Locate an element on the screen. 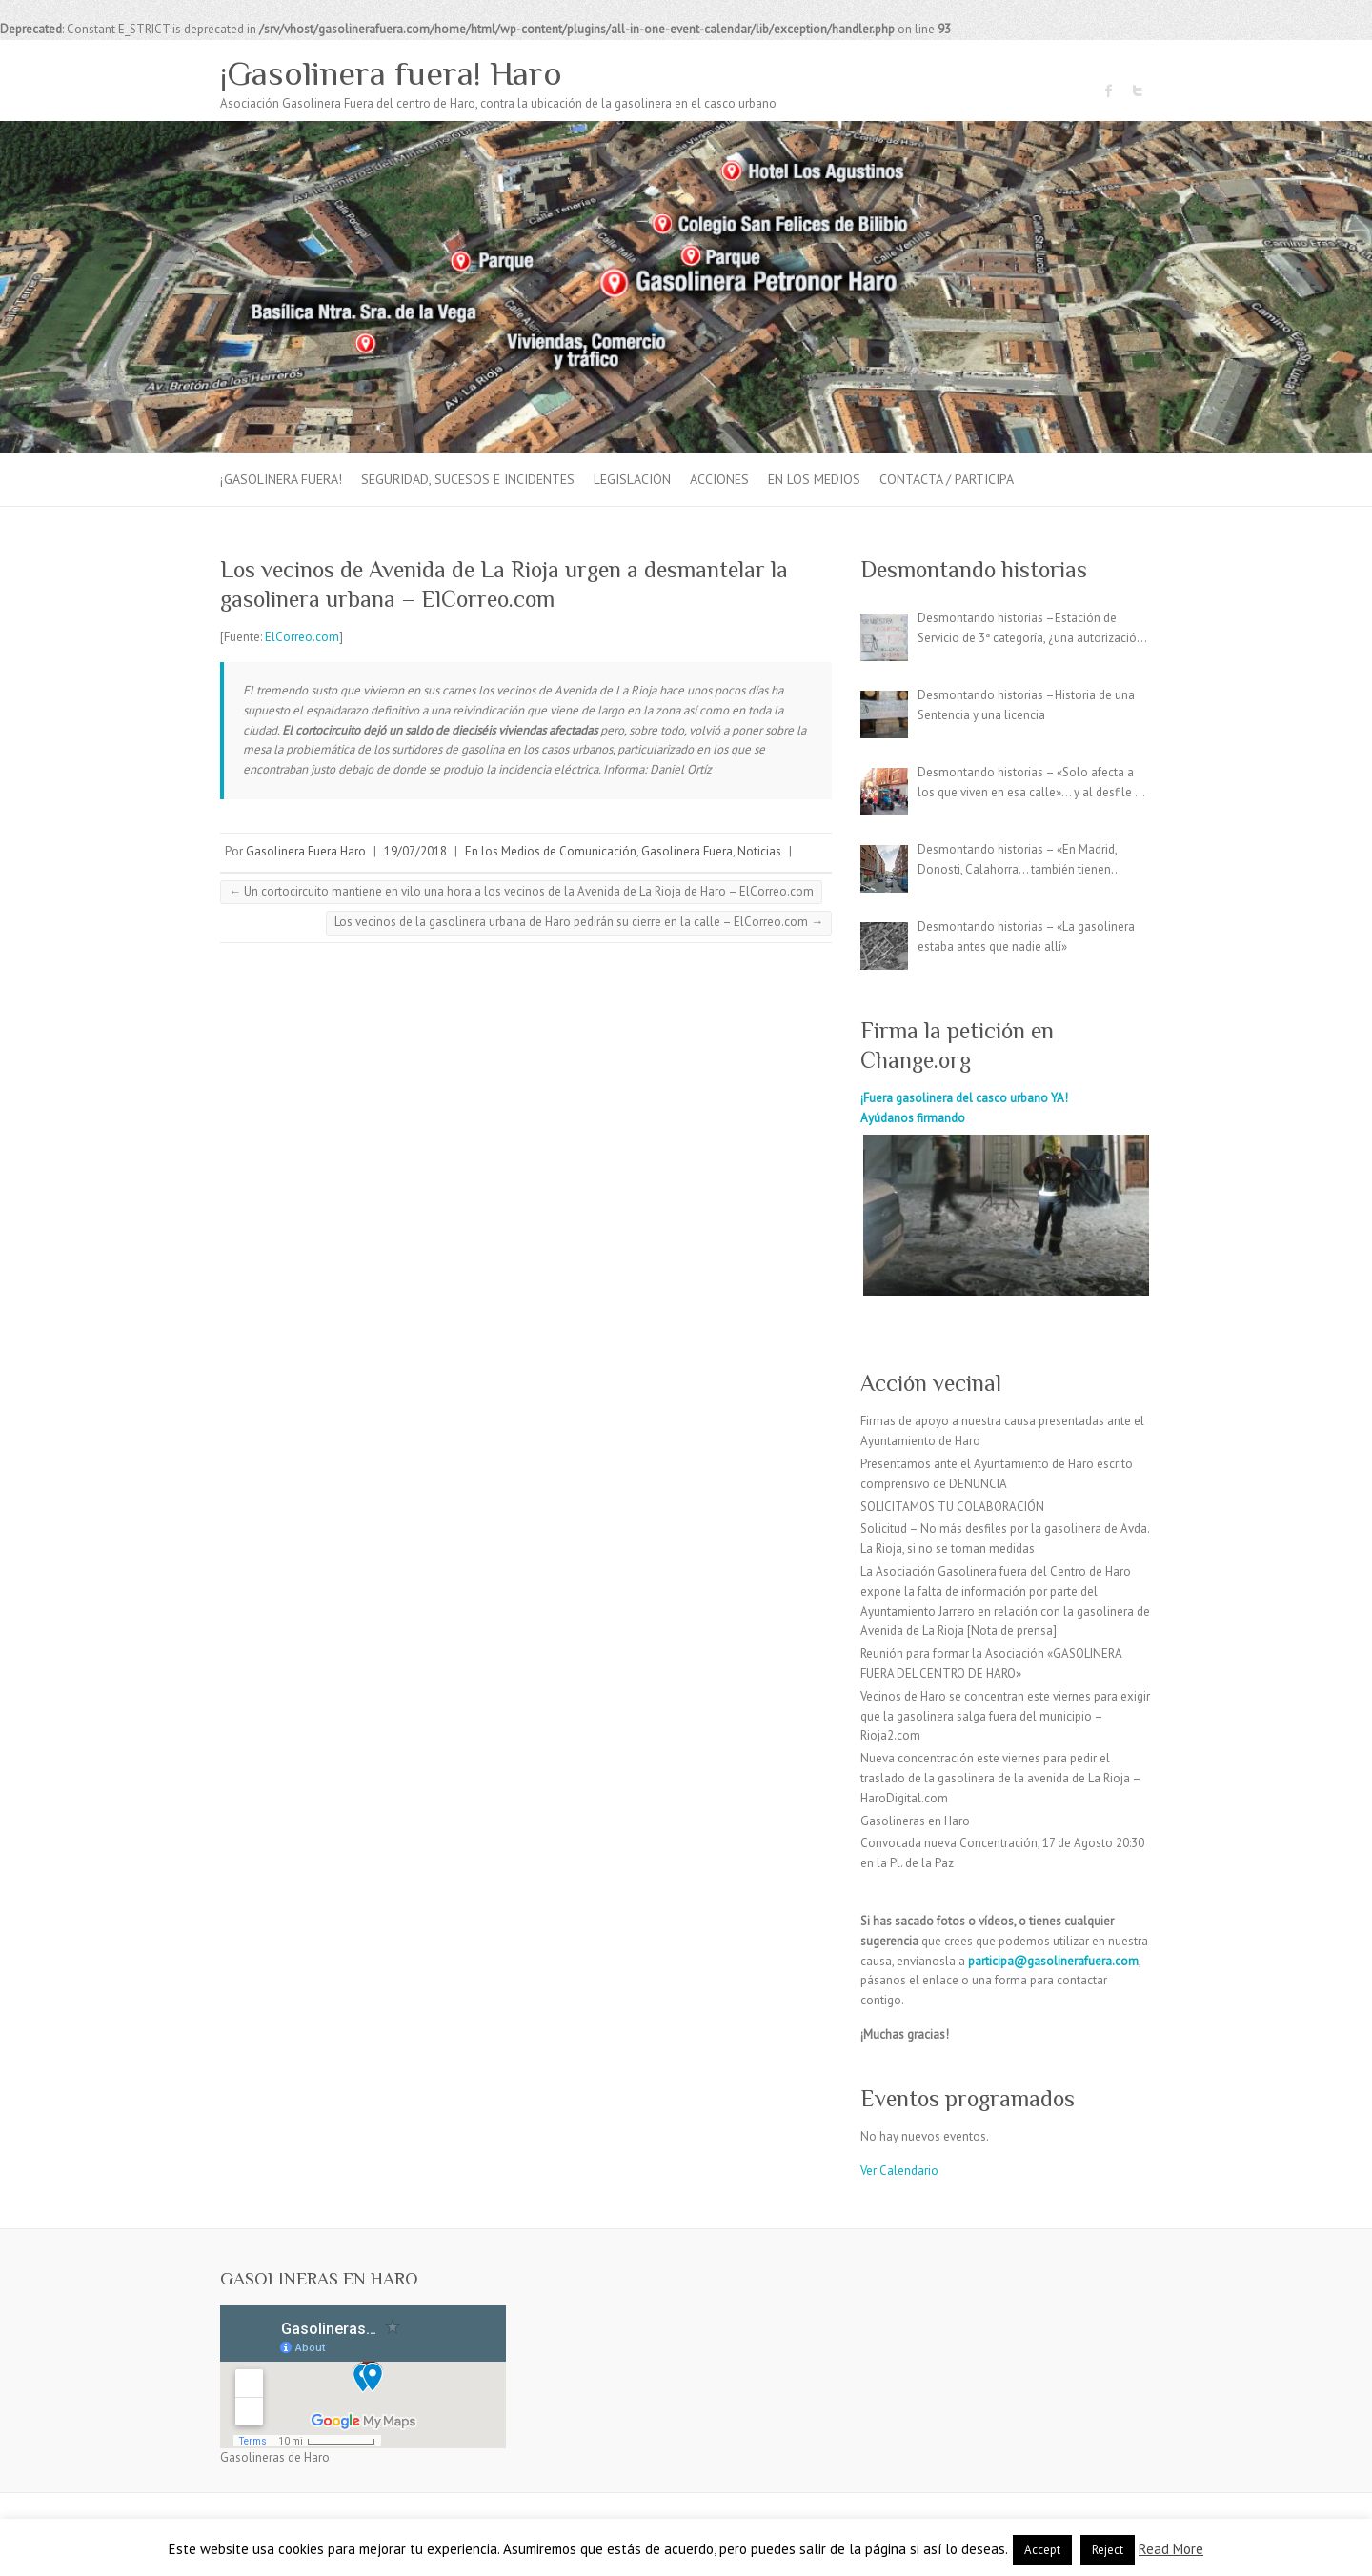 The width and height of the screenshot is (1372, 2576). ¡Gasolinera fuera! Haro is located at coordinates (391, 73).